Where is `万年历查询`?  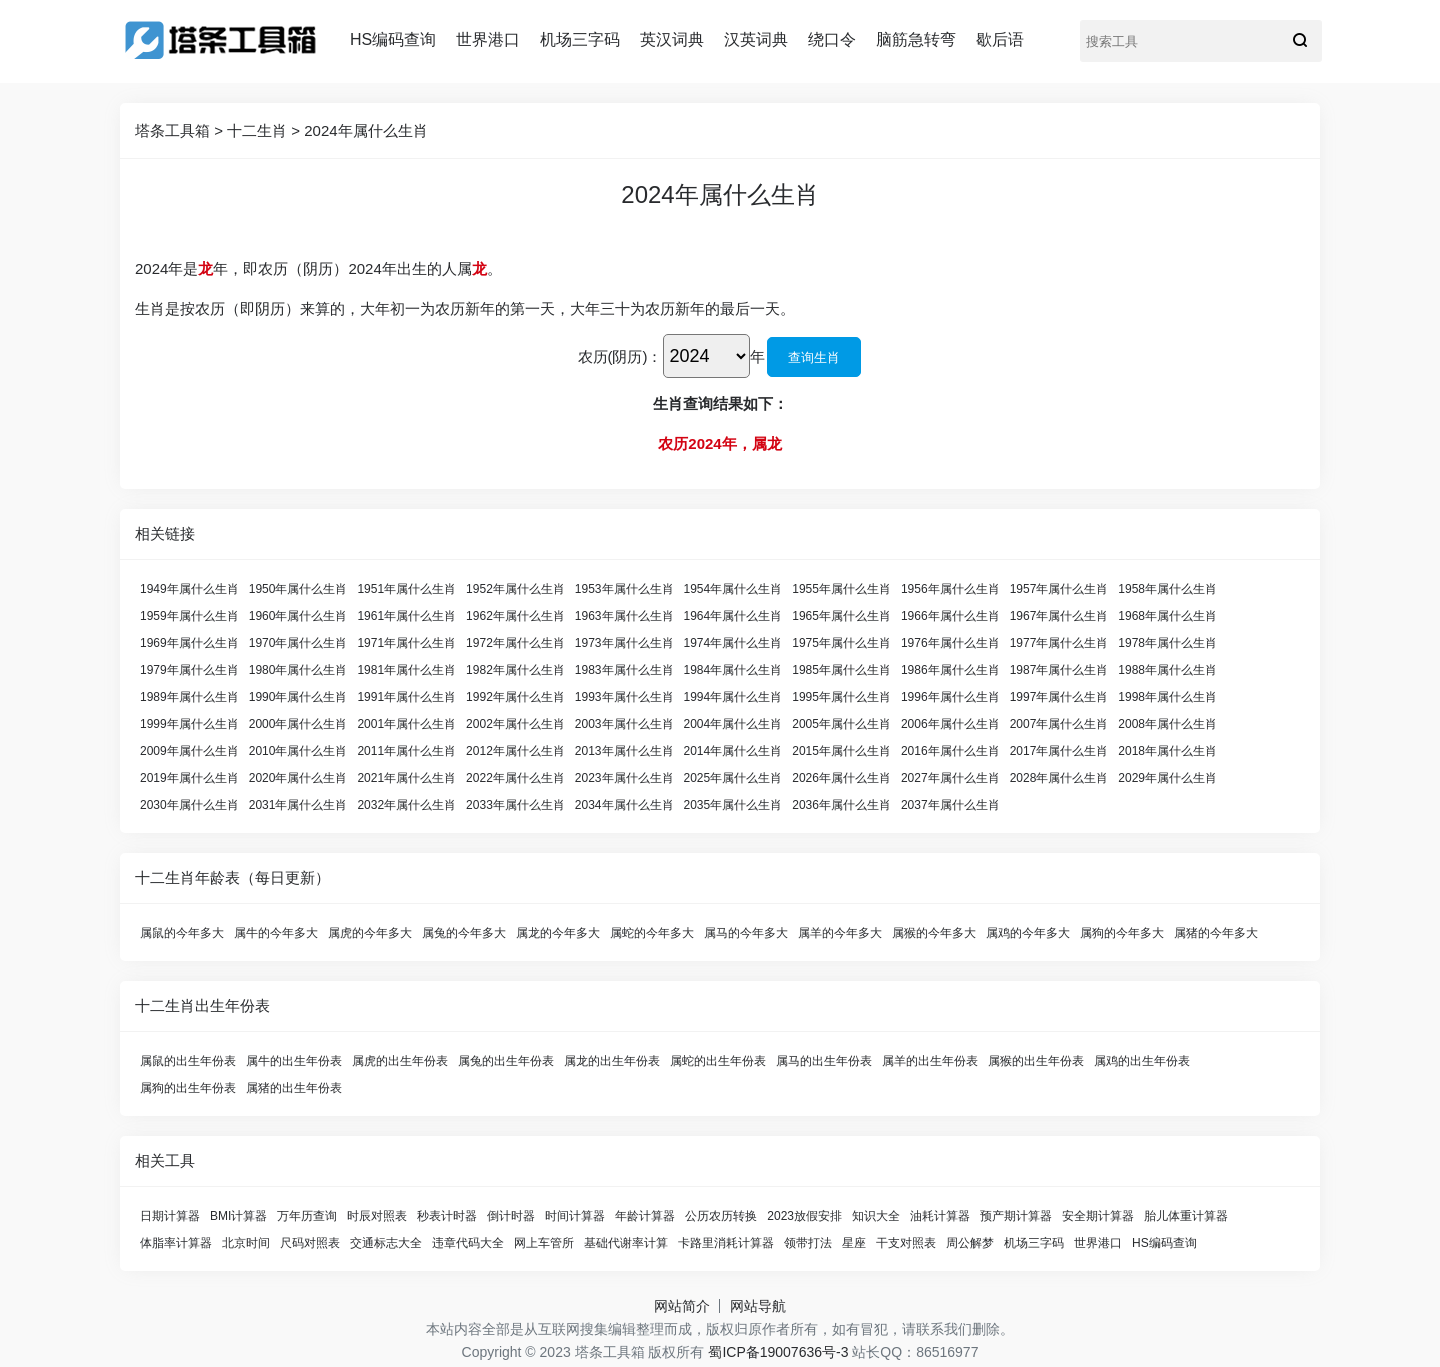 万年历查询 is located at coordinates (307, 1216).